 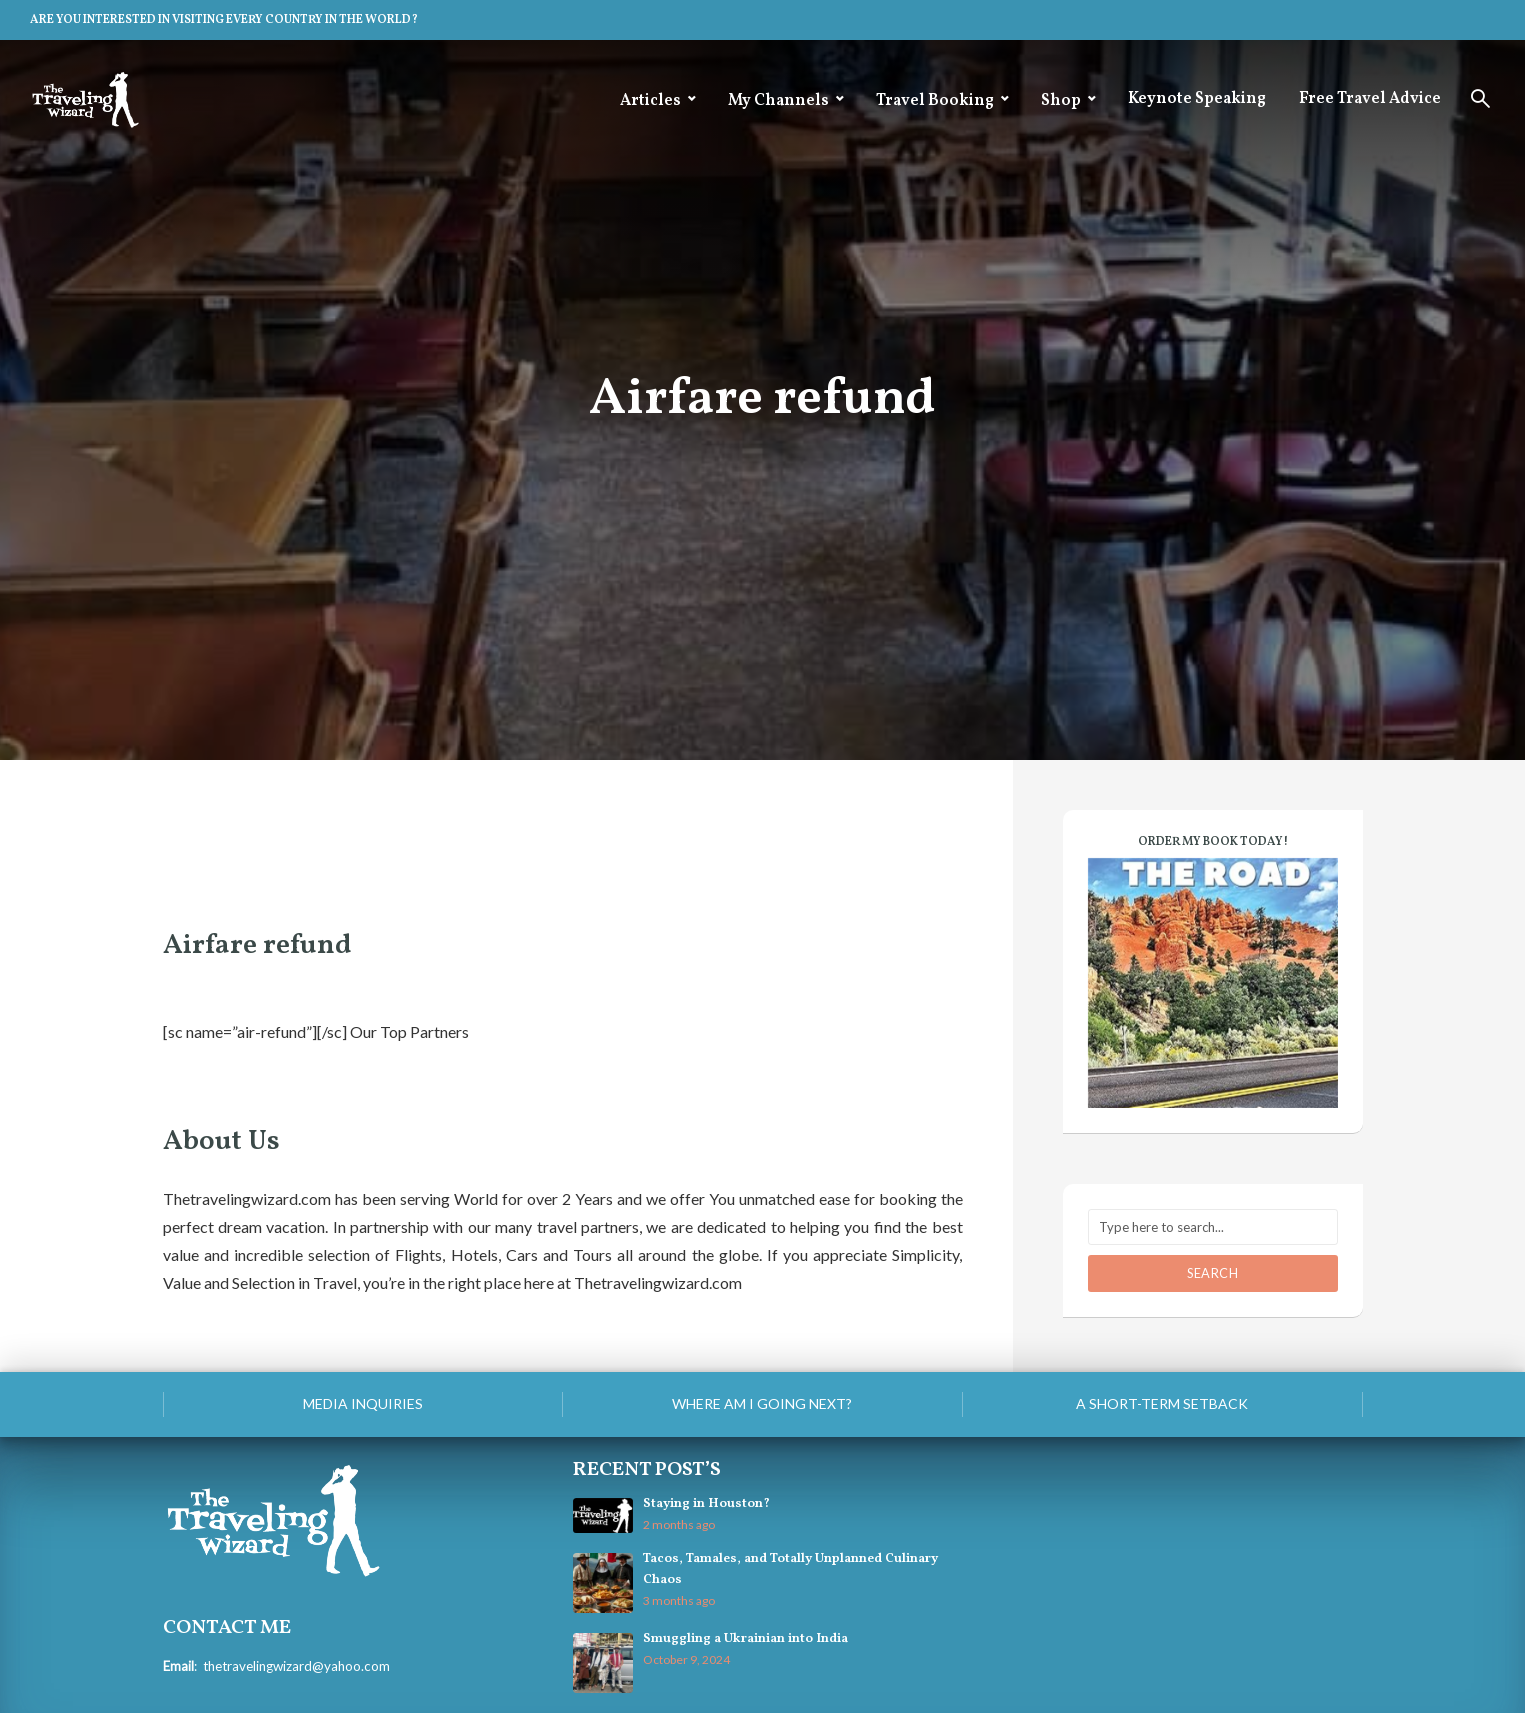 What do you see at coordinates (762, 1403) in the screenshot?
I see `Where am I going next?` at bounding box center [762, 1403].